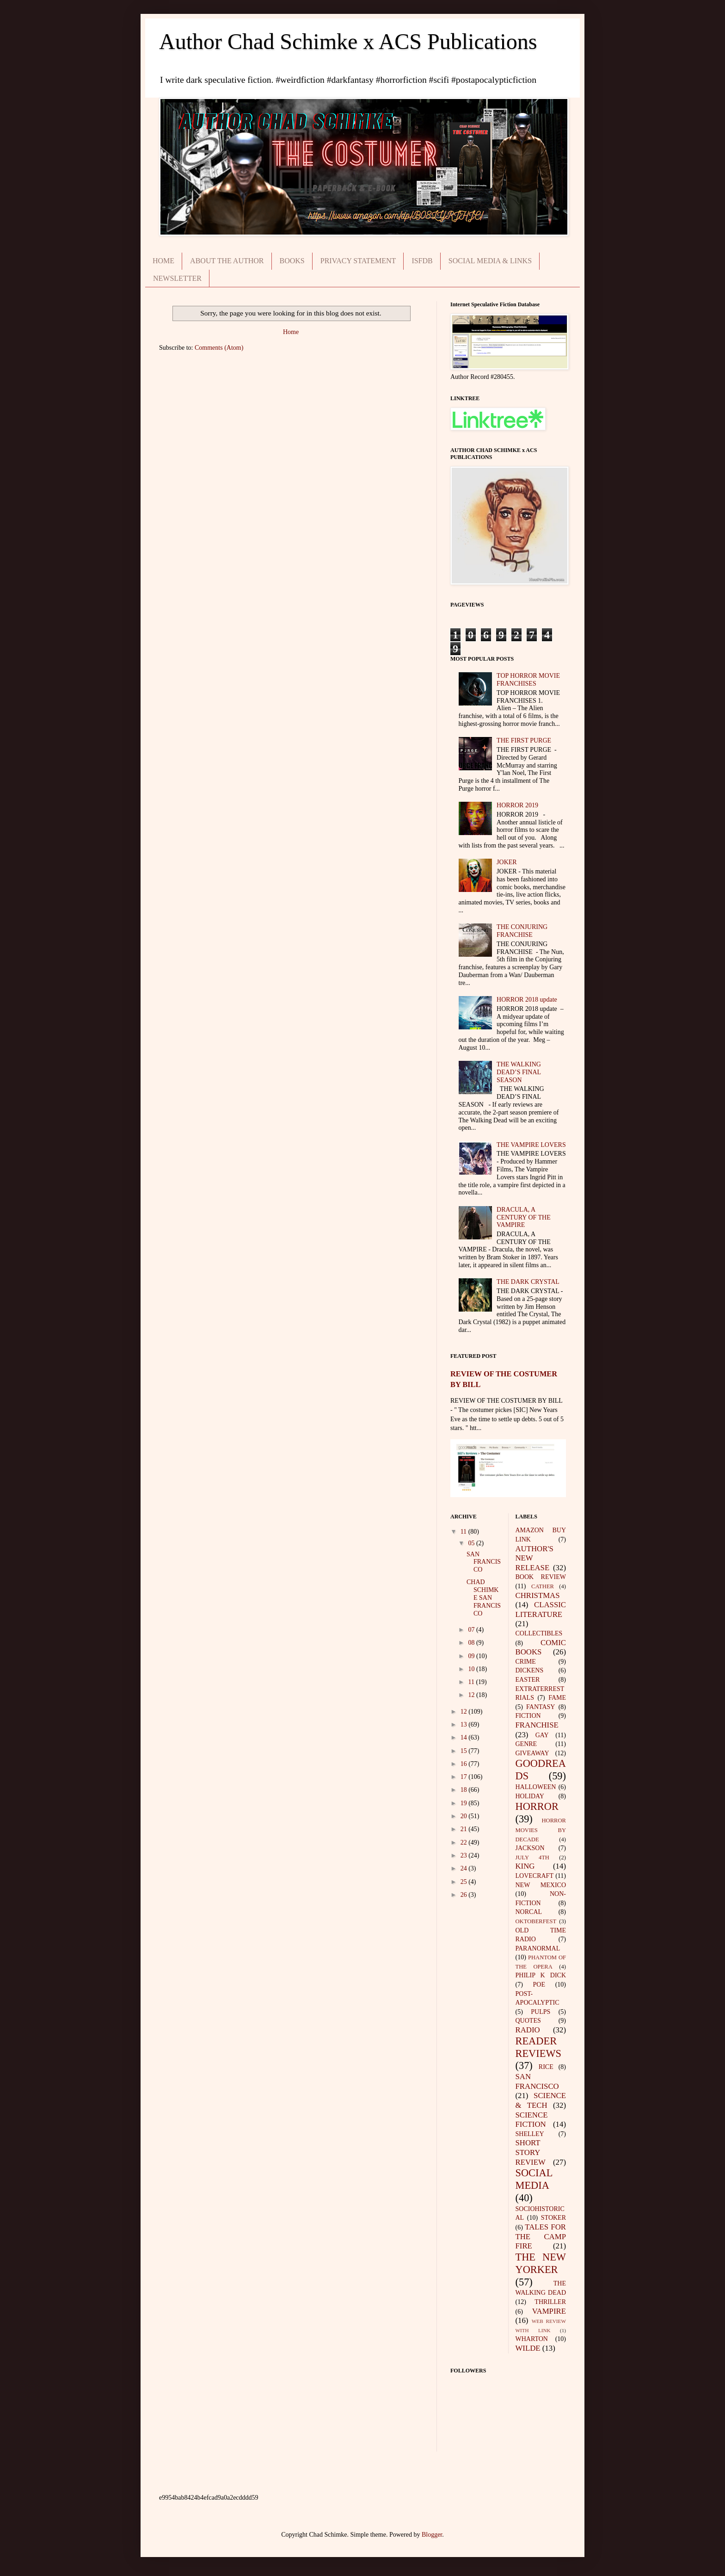 This screenshot has width=725, height=2576. What do you see at coordinates (465, 1881) in the screenshot?
I see `25` at bounding box center [465, 1881].